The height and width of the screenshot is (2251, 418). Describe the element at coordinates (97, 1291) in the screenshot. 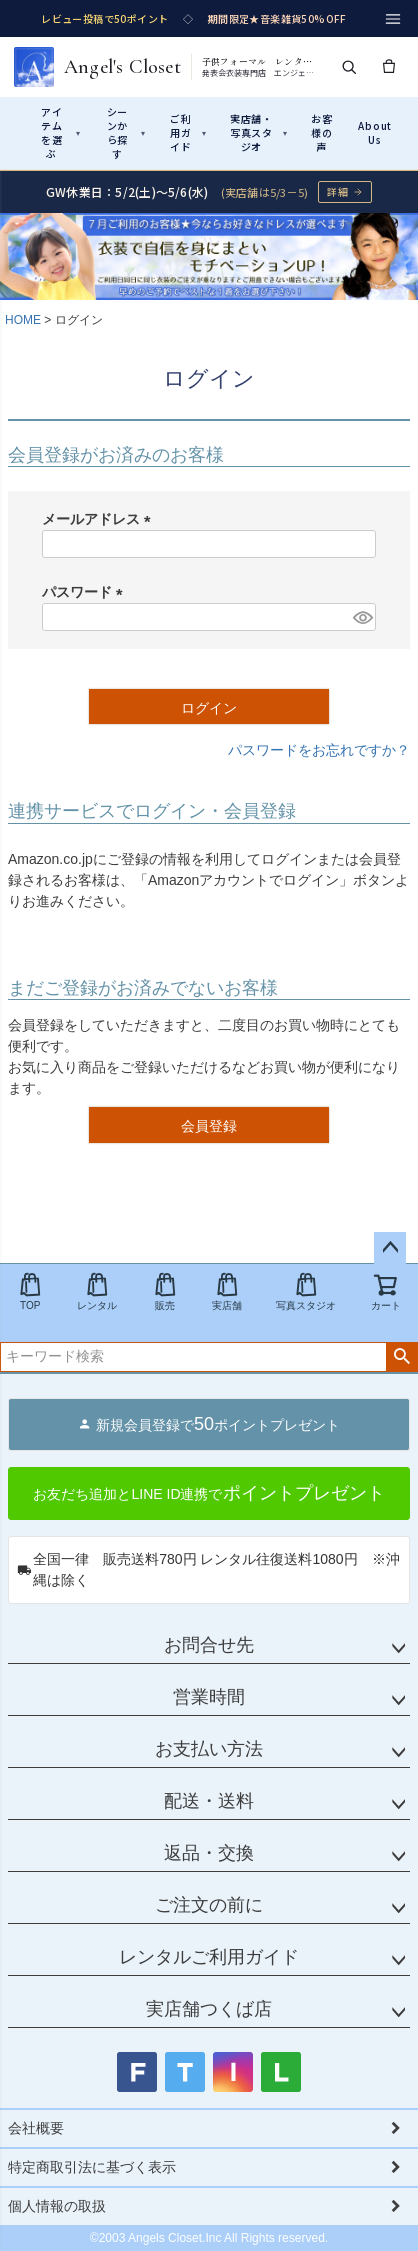

I see `レンタル` at that location.